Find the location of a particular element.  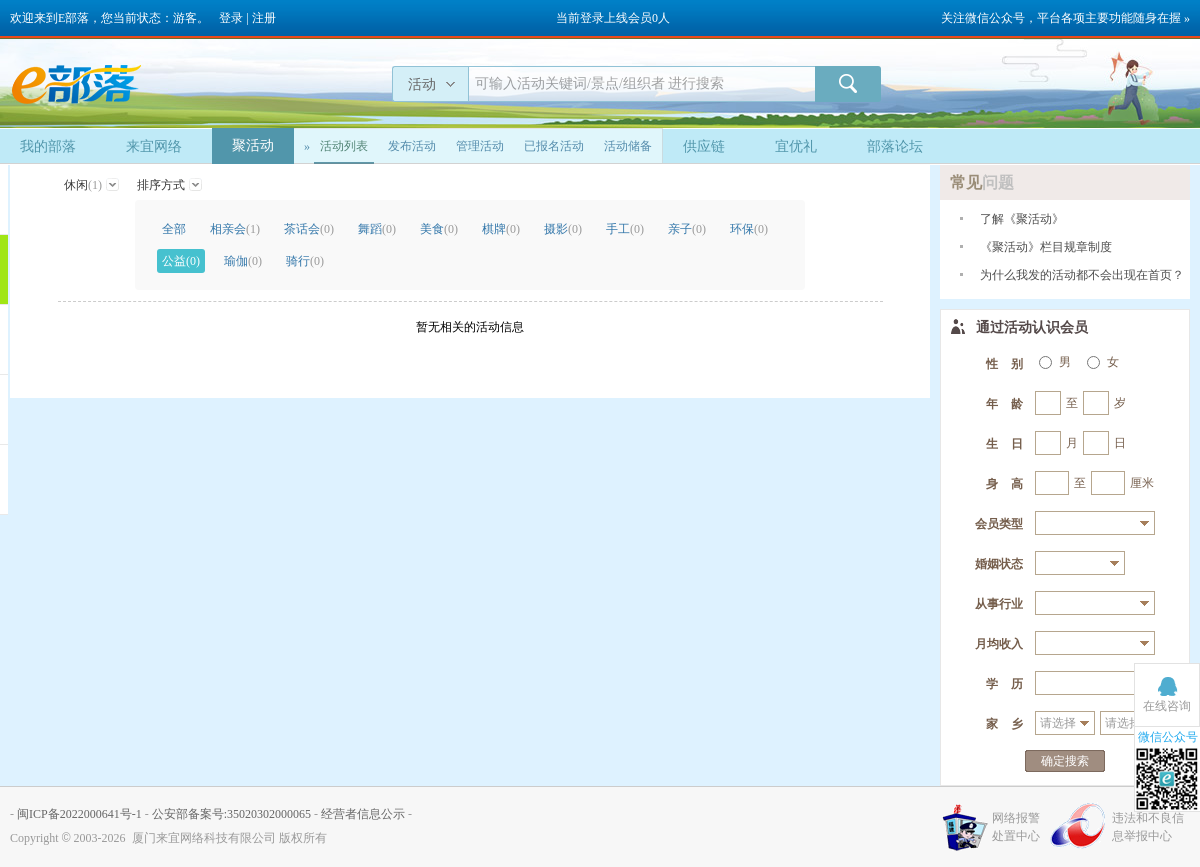

我的部落 is located at coordinates (48, 146).